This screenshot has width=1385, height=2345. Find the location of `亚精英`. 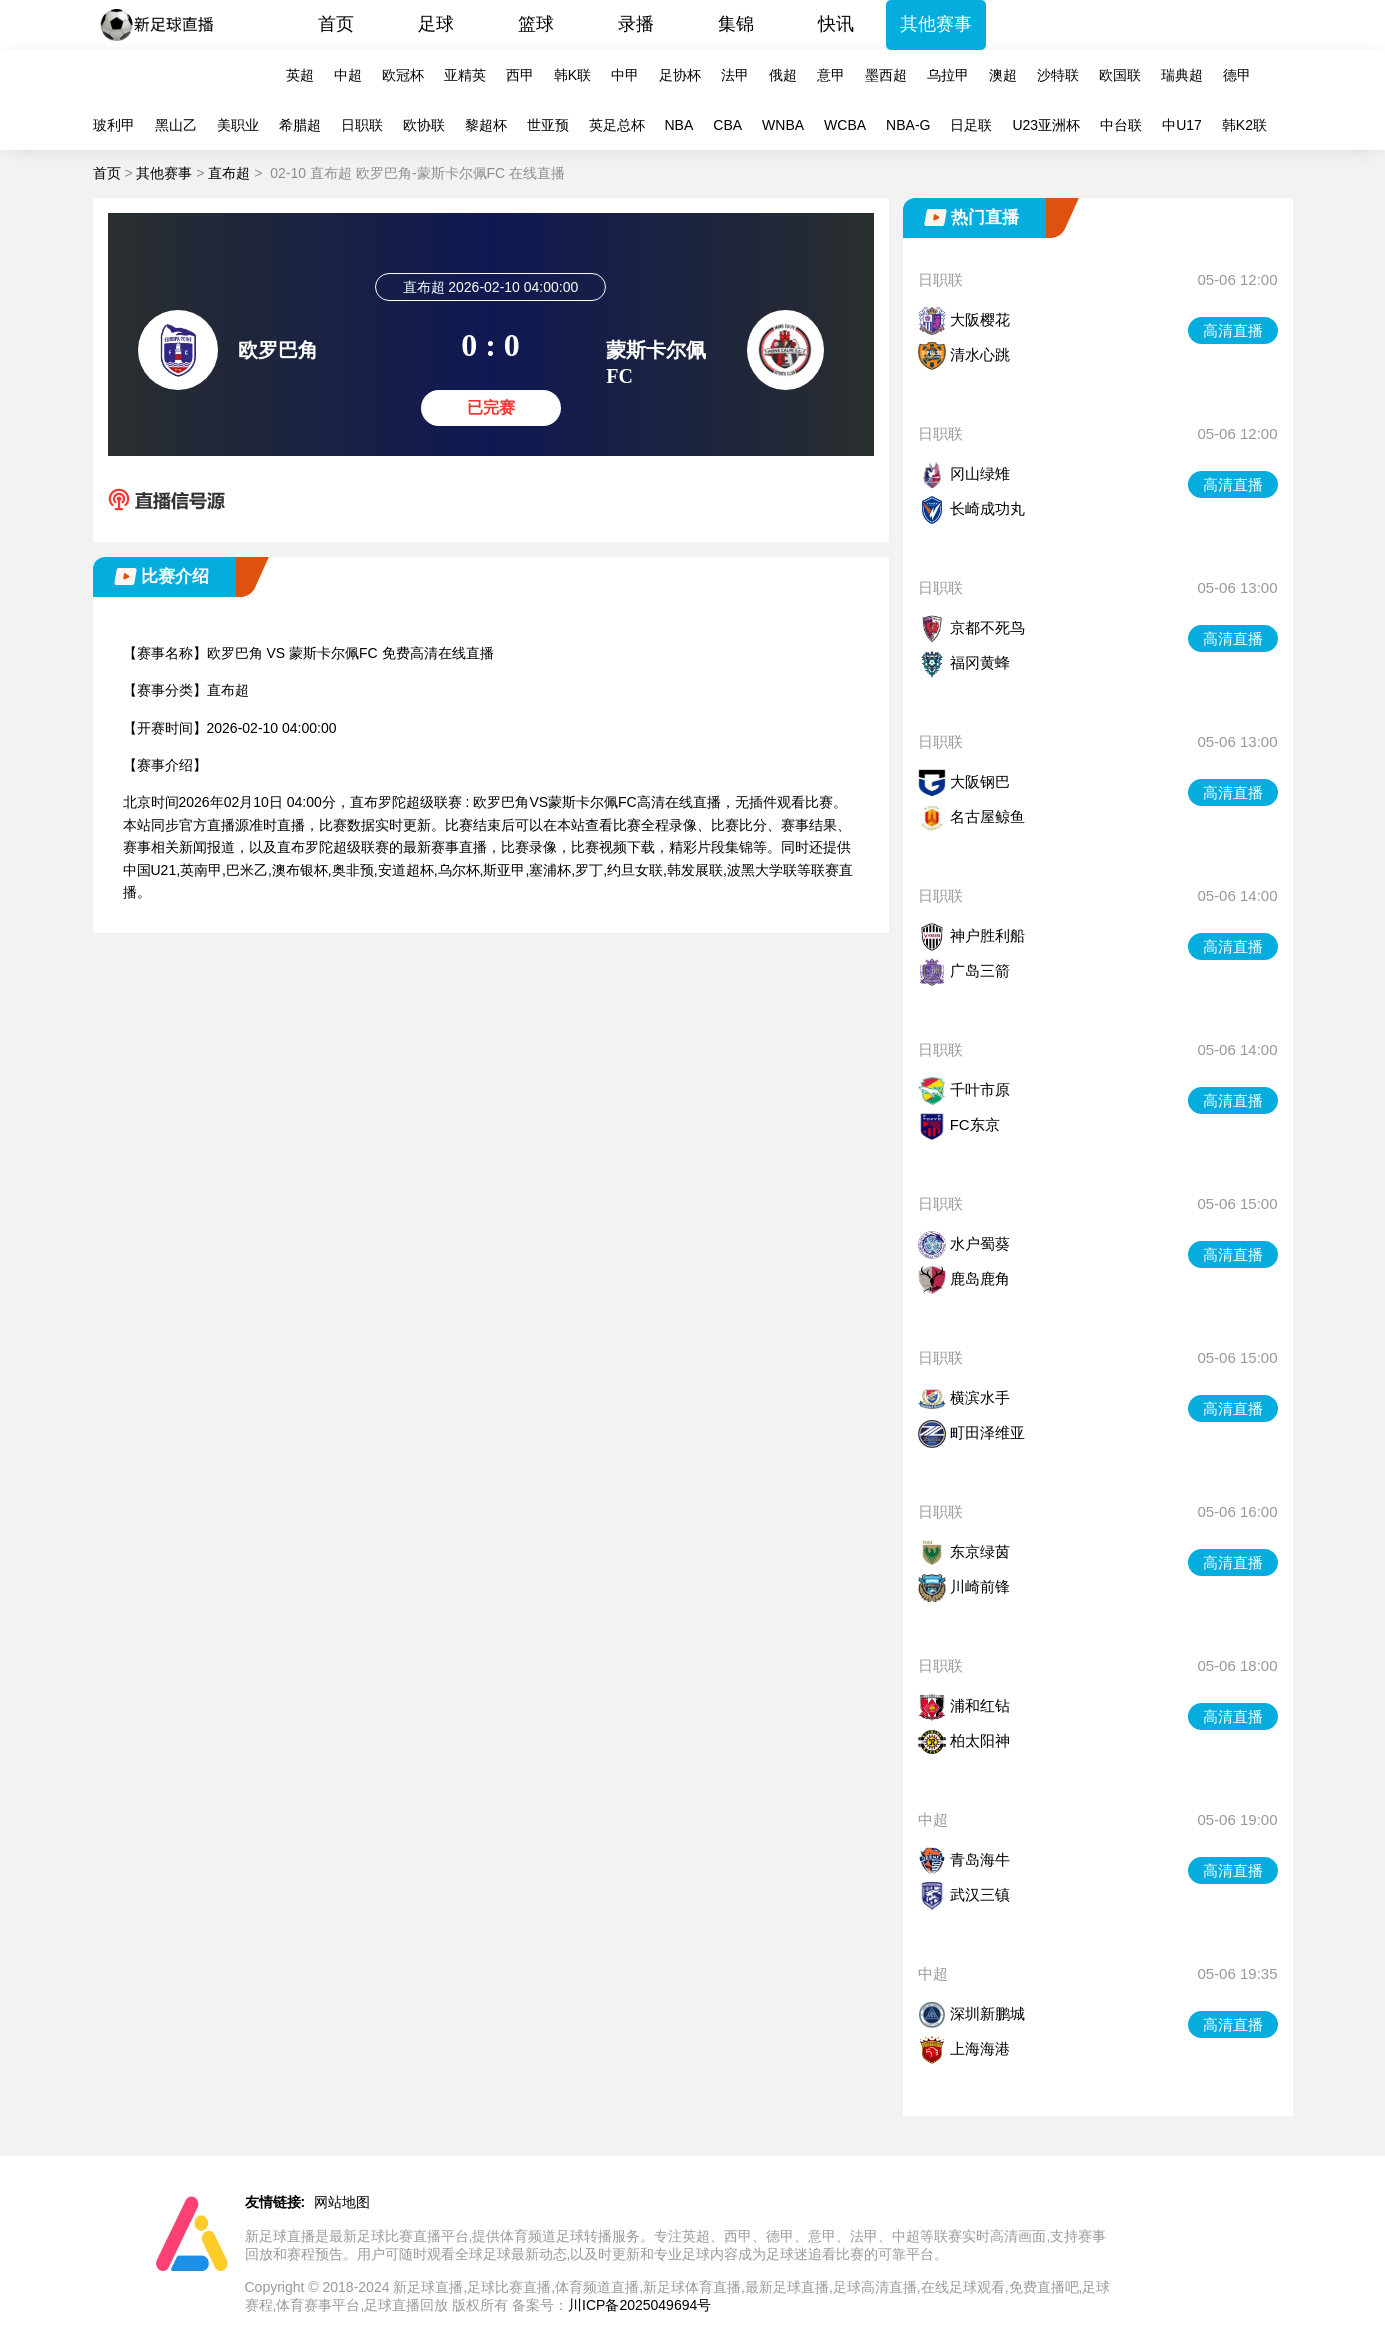

亚精英 is located at coordinates (465, 75).